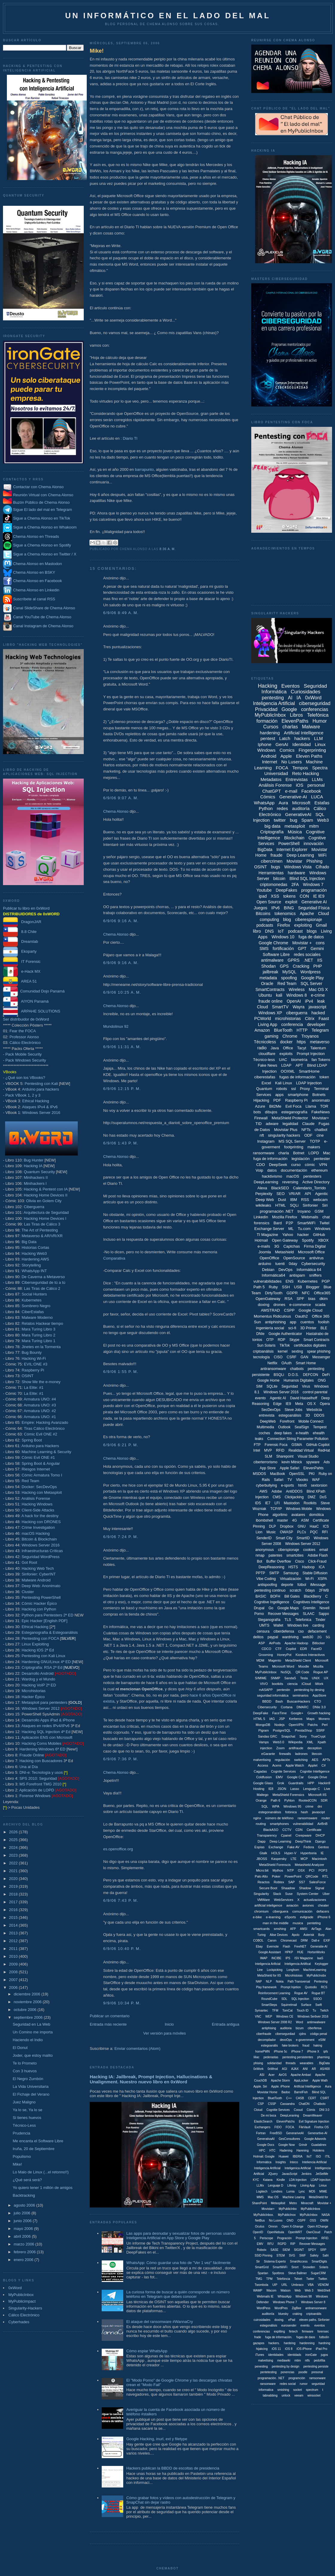 The image size is (335, 2576). Describe the element at coordinates (323, 1870) in the screenshot. I see `POP3` at that location.